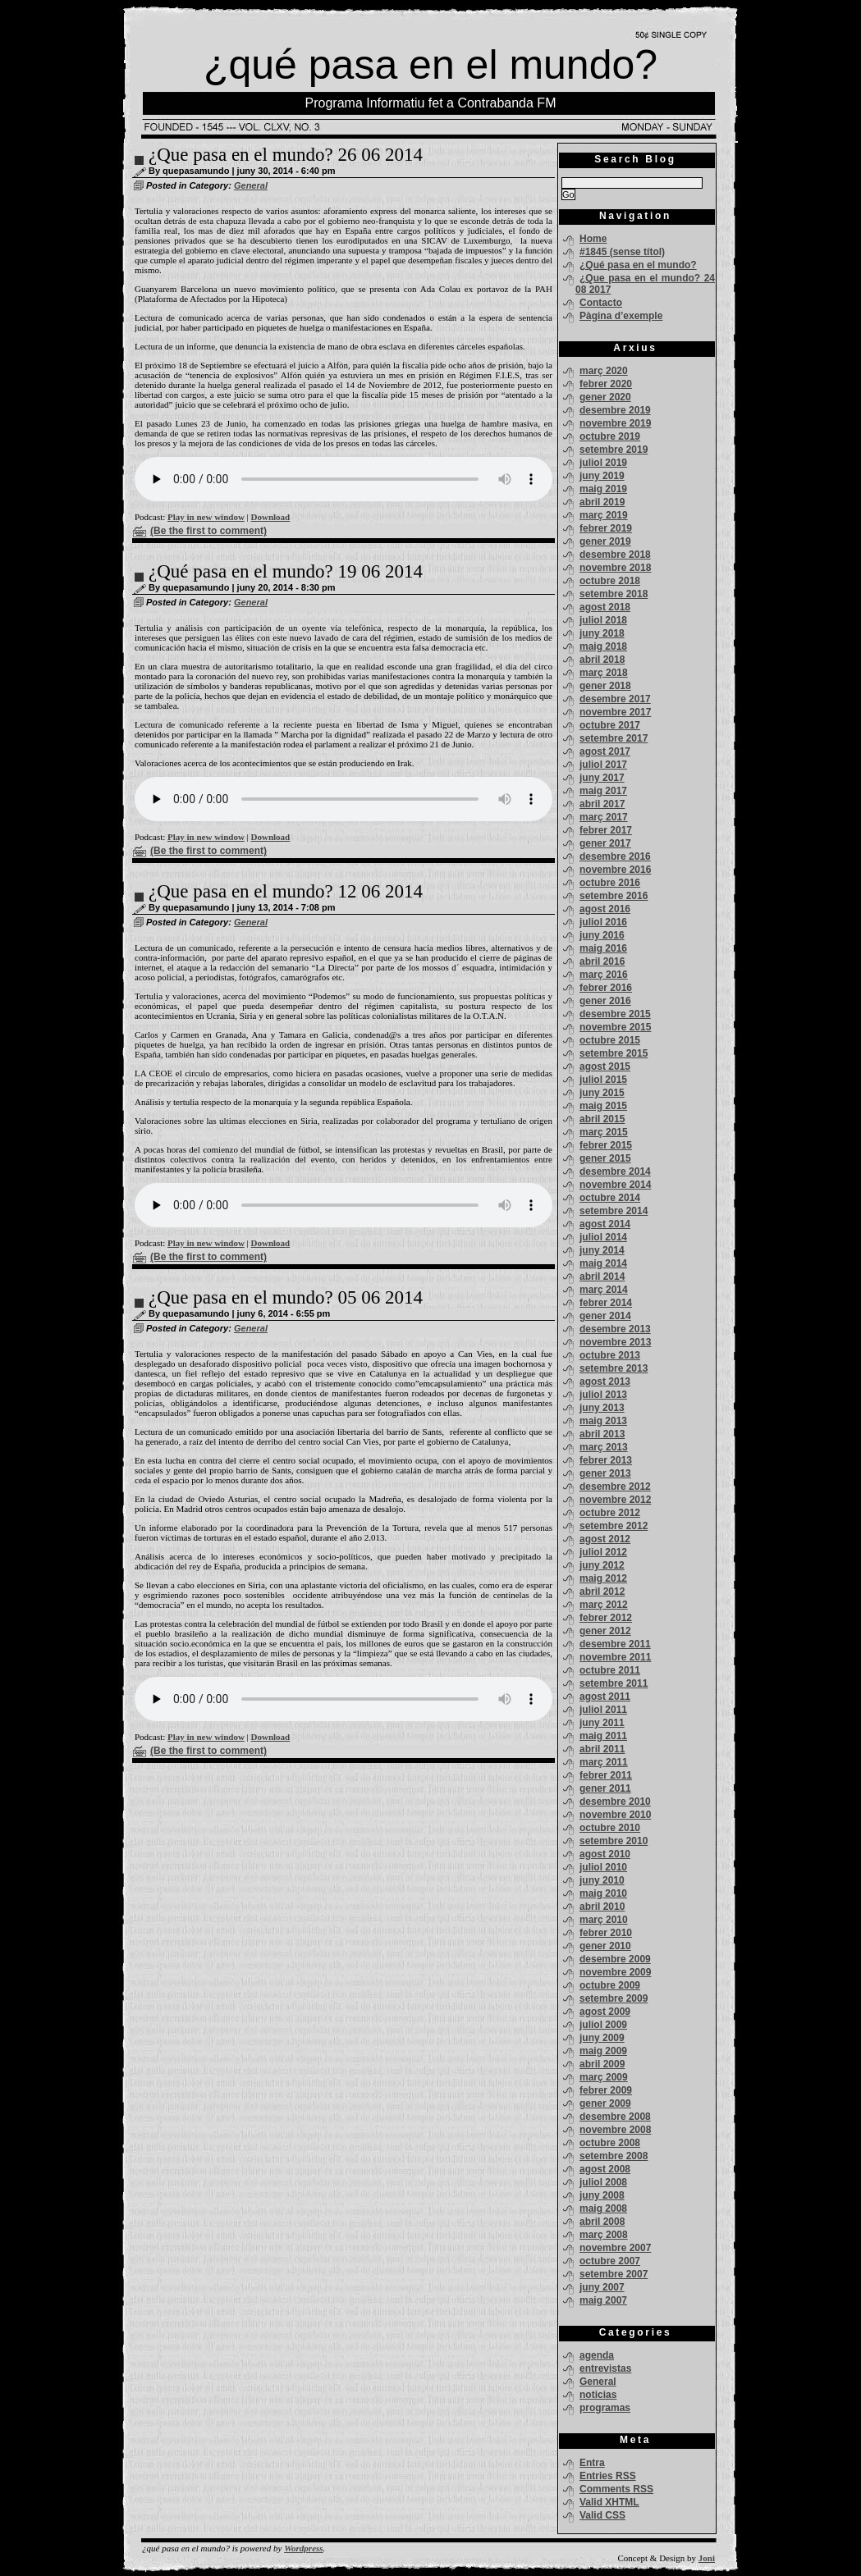 This screenshot has width=861, height=2576. What do you see at coordinates (603, 1289) in the screenshot?
I see `març 2014` at bounding box center [603, 1289].